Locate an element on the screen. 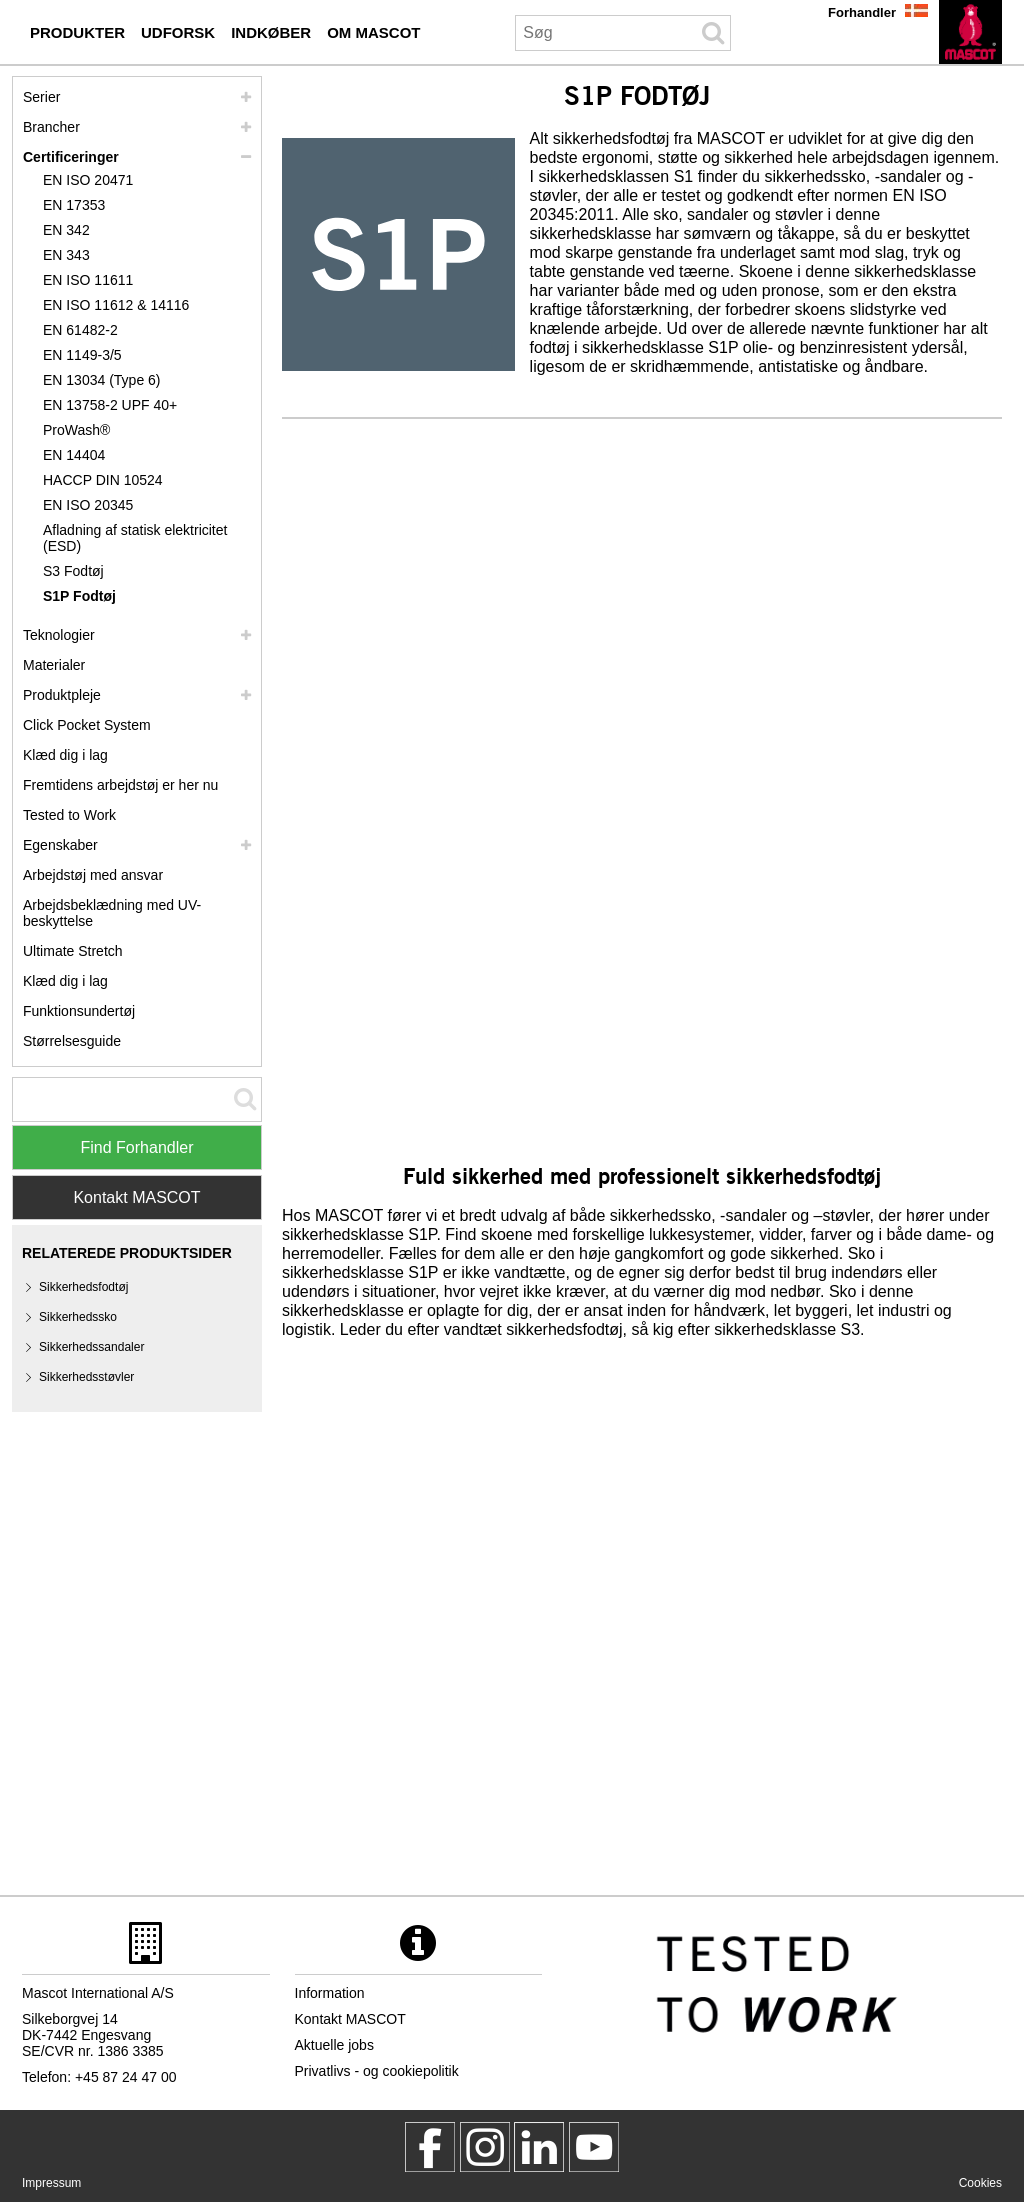 The height and width of the screenshot is (2202, 1024). Ultimate Stretch [ultimate stretch] is located at coordinates (73, 951).